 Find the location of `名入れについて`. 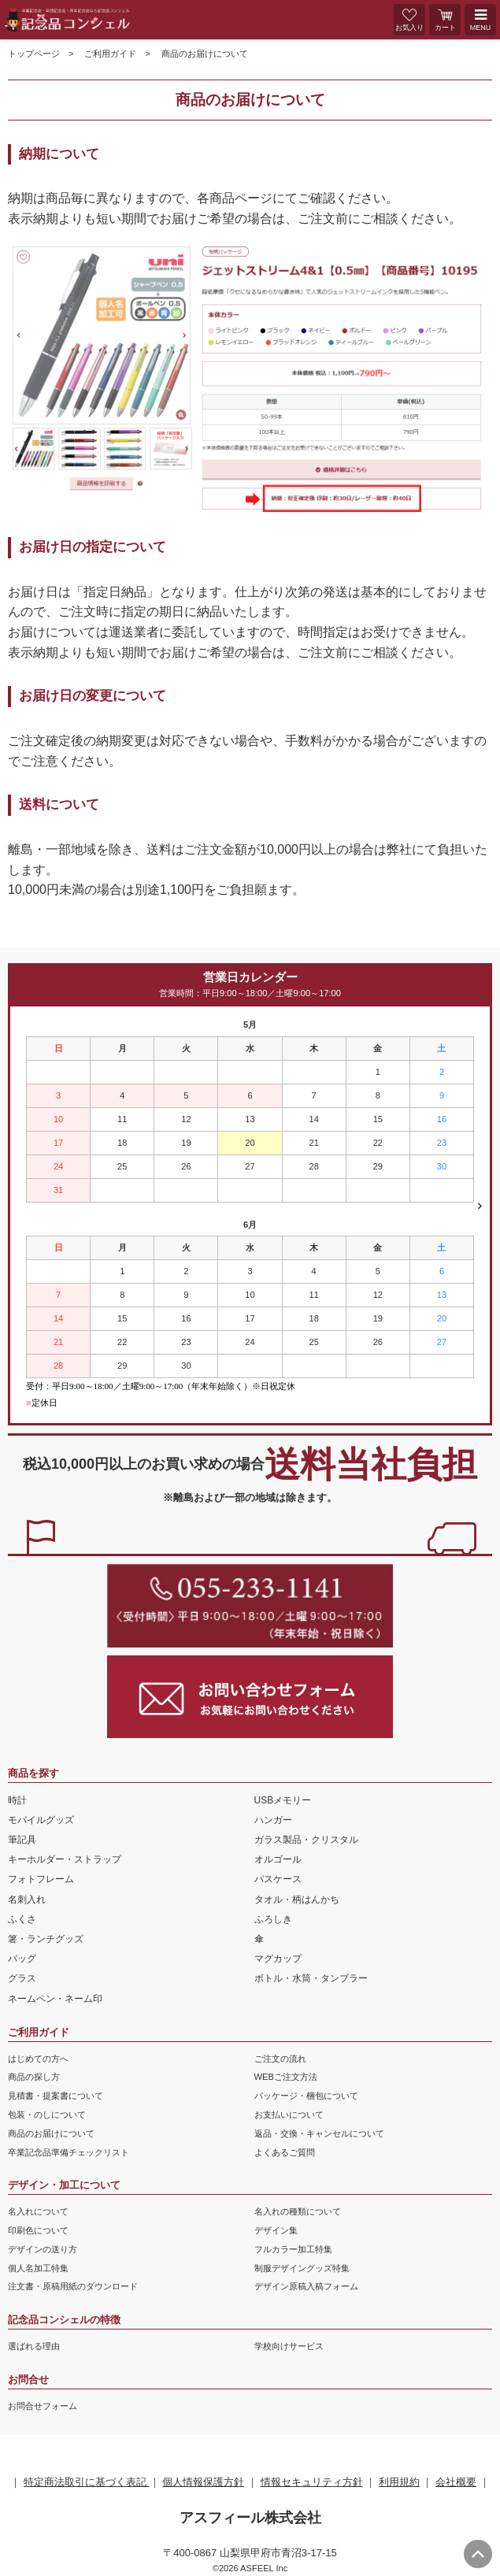

名入れについて is located at coordinates (38, 2211).